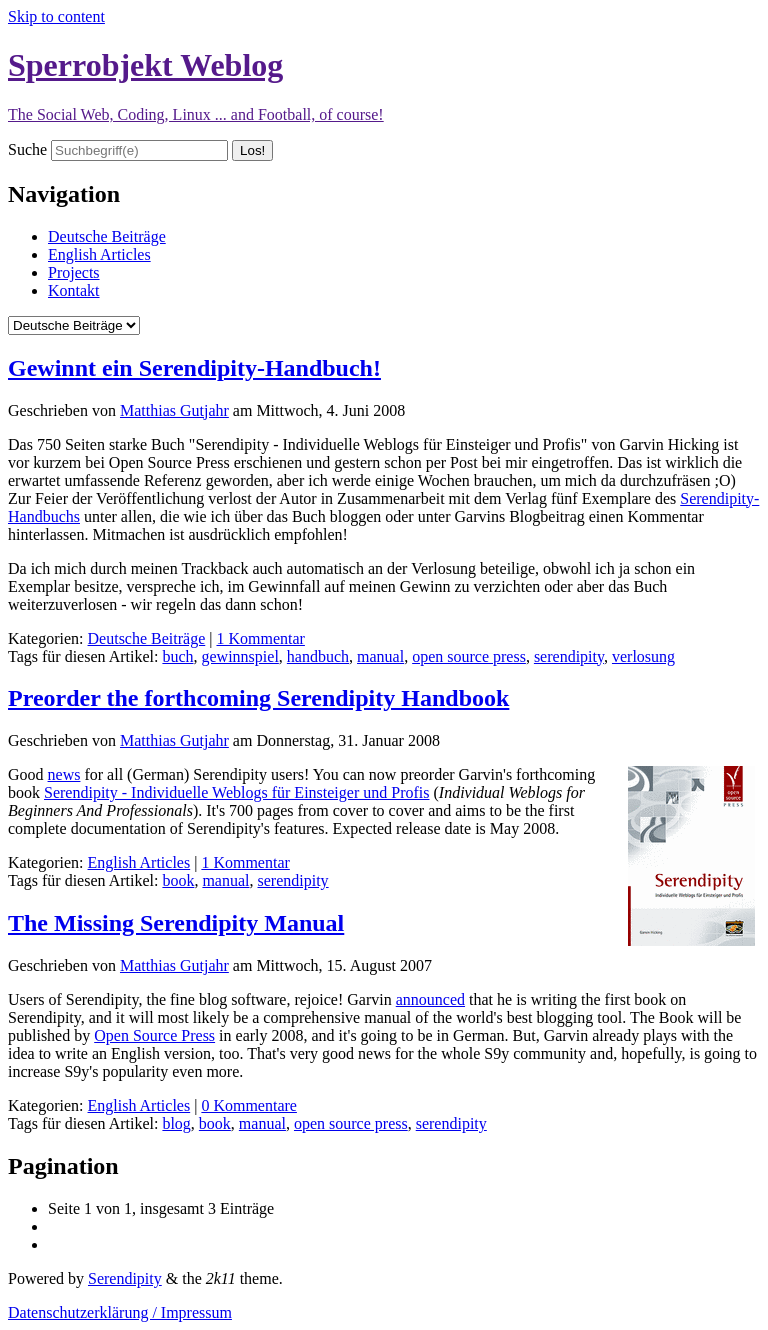  What do you see at coordinates (74, 272) in the screenshot?
I see `Projects` at bounding box center [74, 272].